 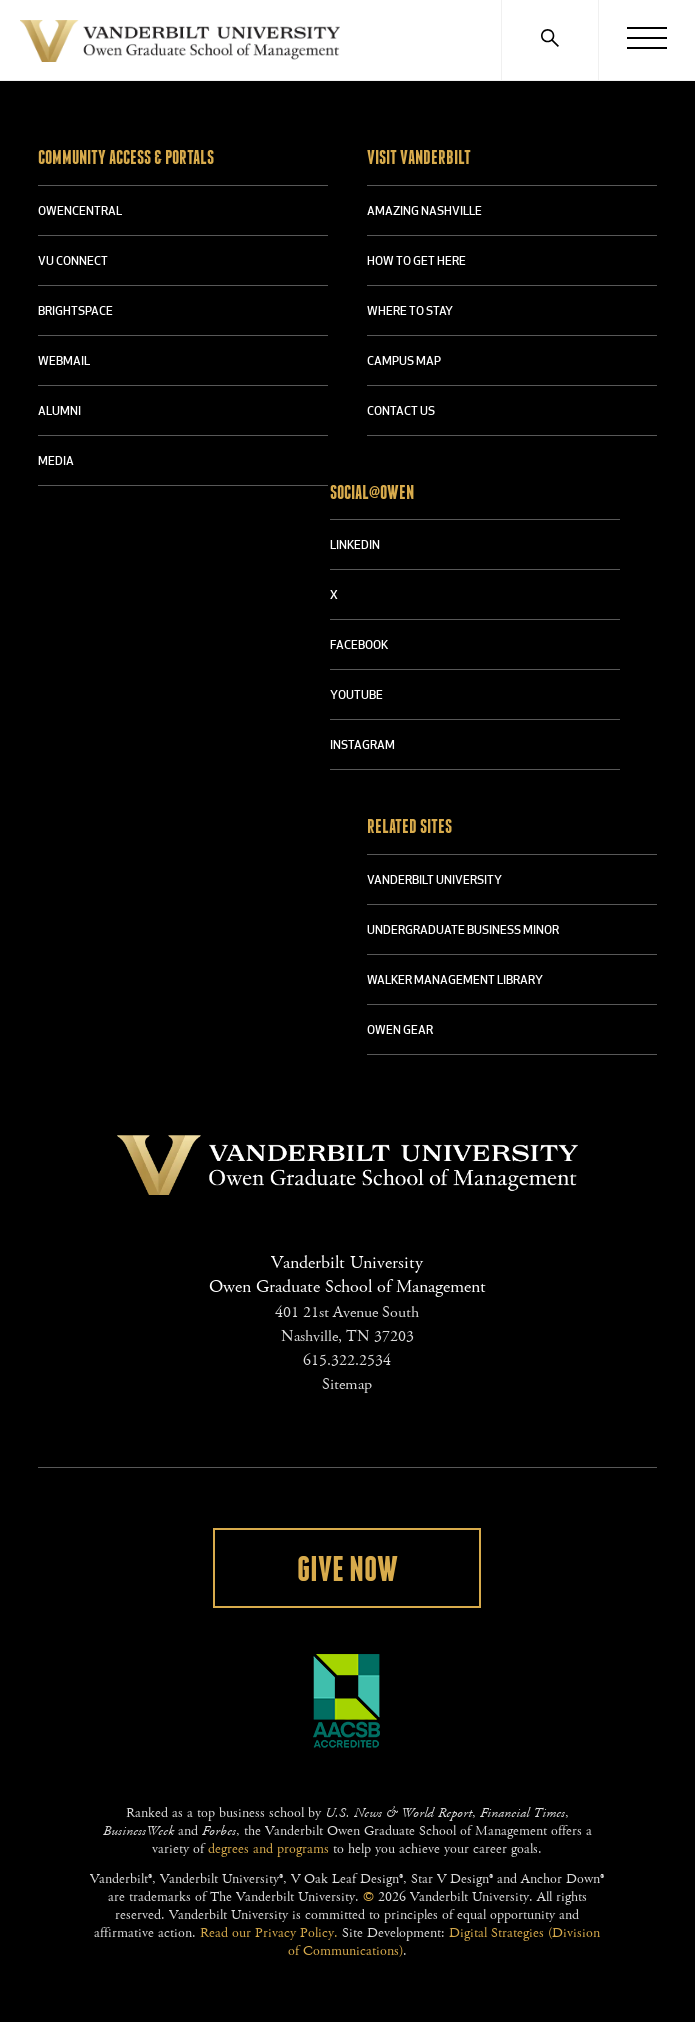 What do you see at coordinates (549, 40) in the screenshot?
I see `[Search]` at bounding box center [549, 40].